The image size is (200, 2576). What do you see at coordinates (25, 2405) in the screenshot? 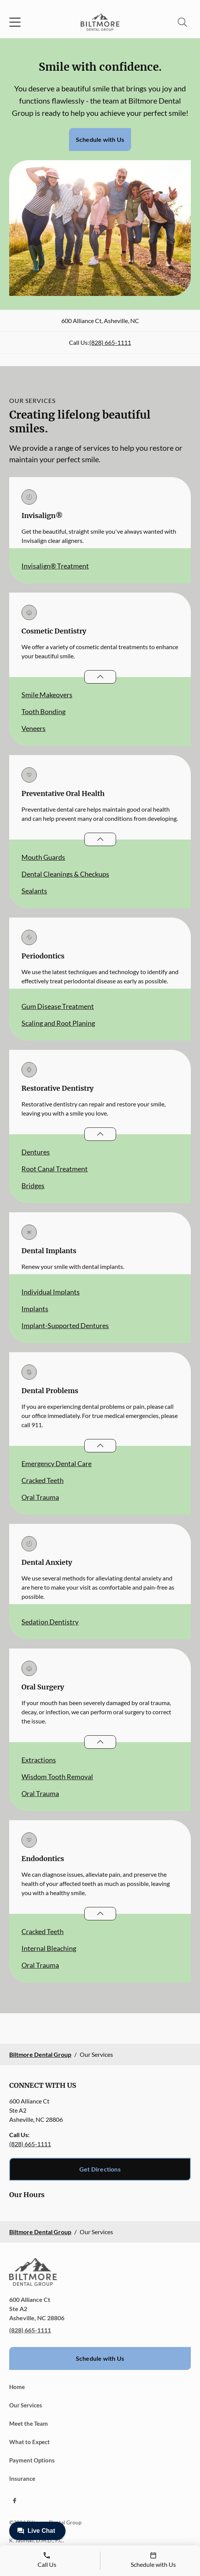
I see `Our Services` at bounding box center [25, 2405].